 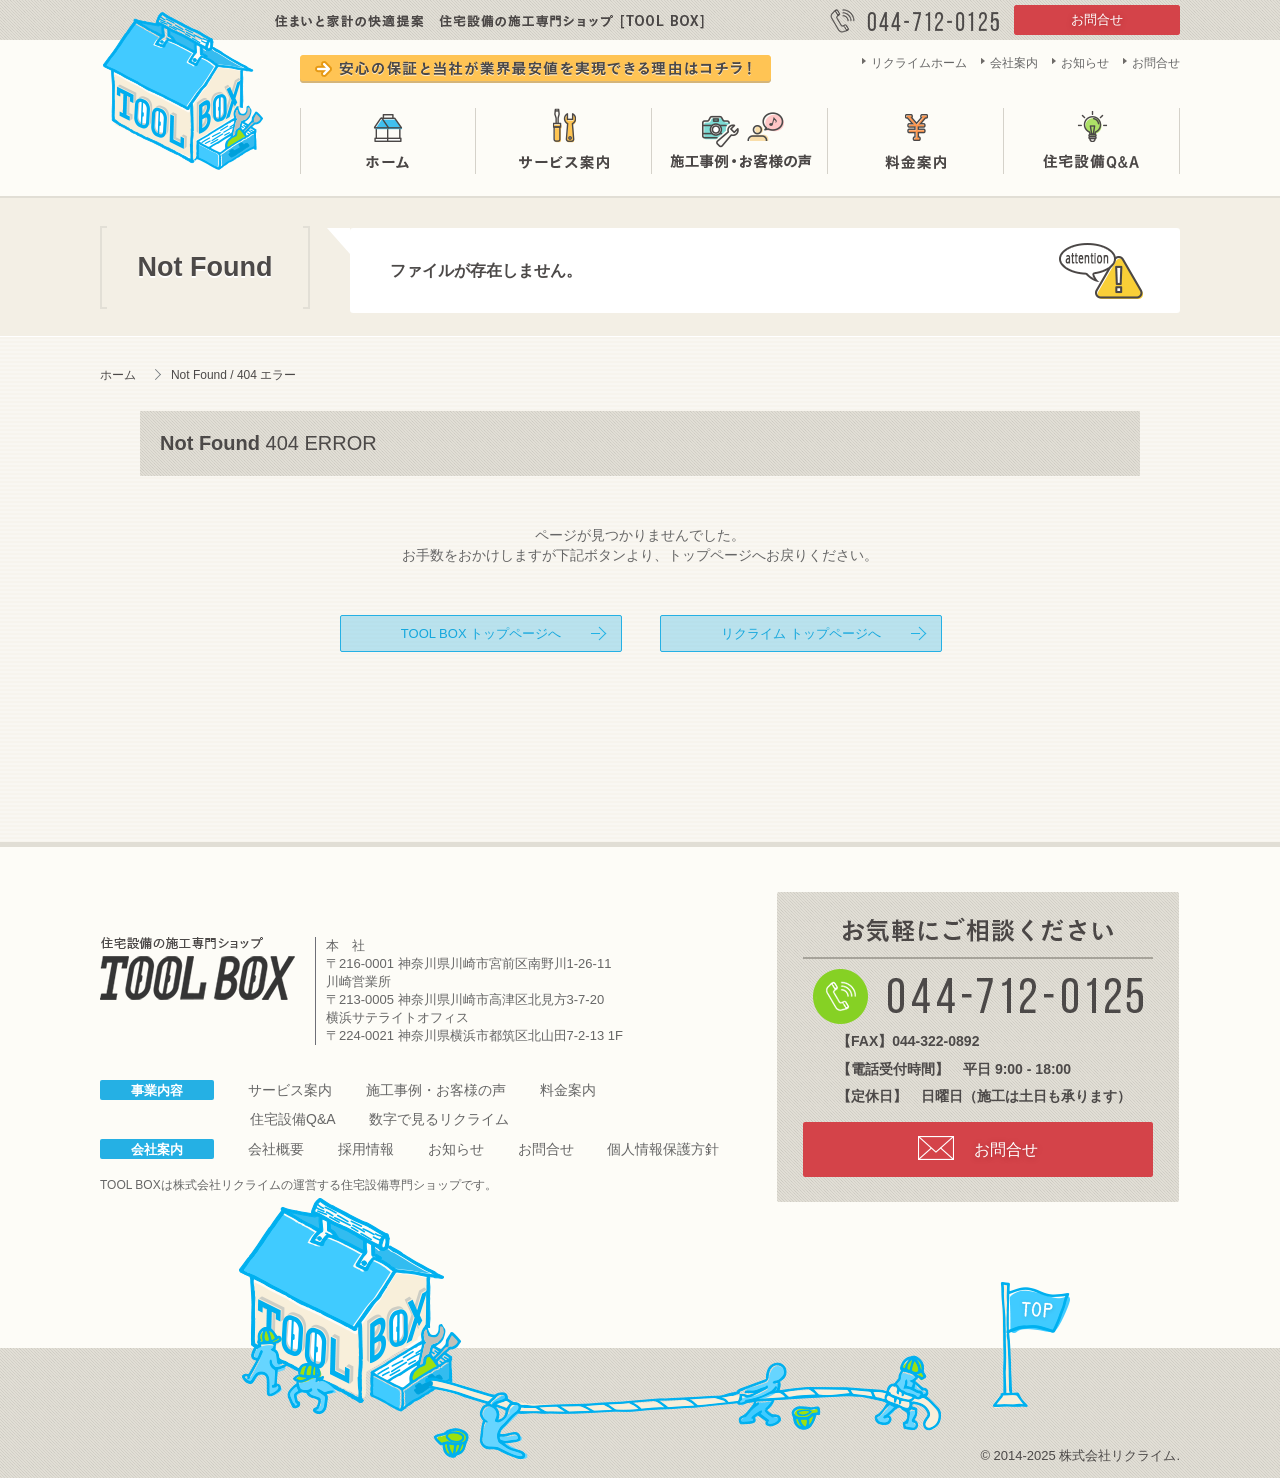 I want to click on 安心の保証と当社が業界最安値を実現できる理由はコチラ！, so click(x=535, y=69).